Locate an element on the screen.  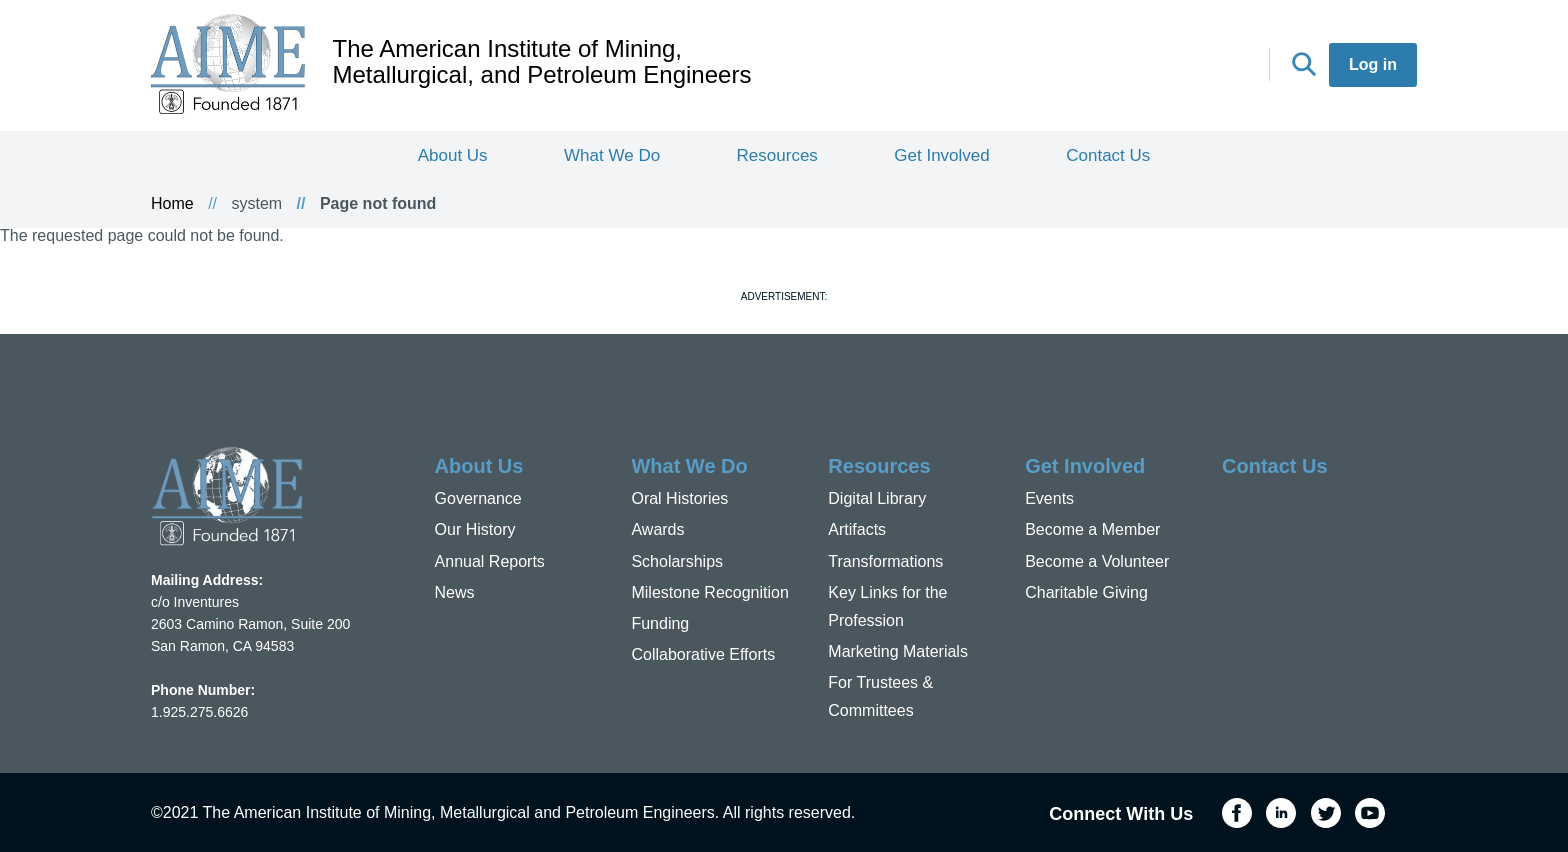
What We Do is located at coordinates (612, 155).